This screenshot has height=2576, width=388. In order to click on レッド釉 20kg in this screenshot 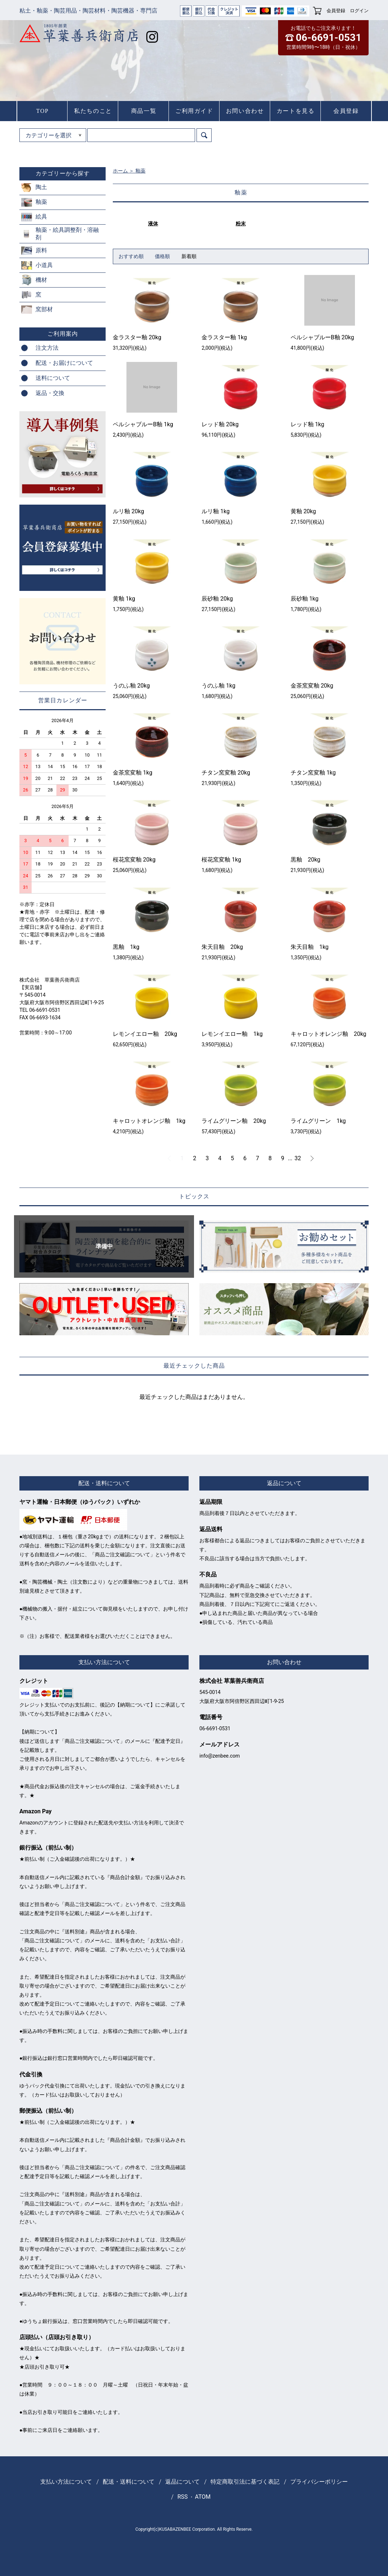, I will do `click(220, 424)`.